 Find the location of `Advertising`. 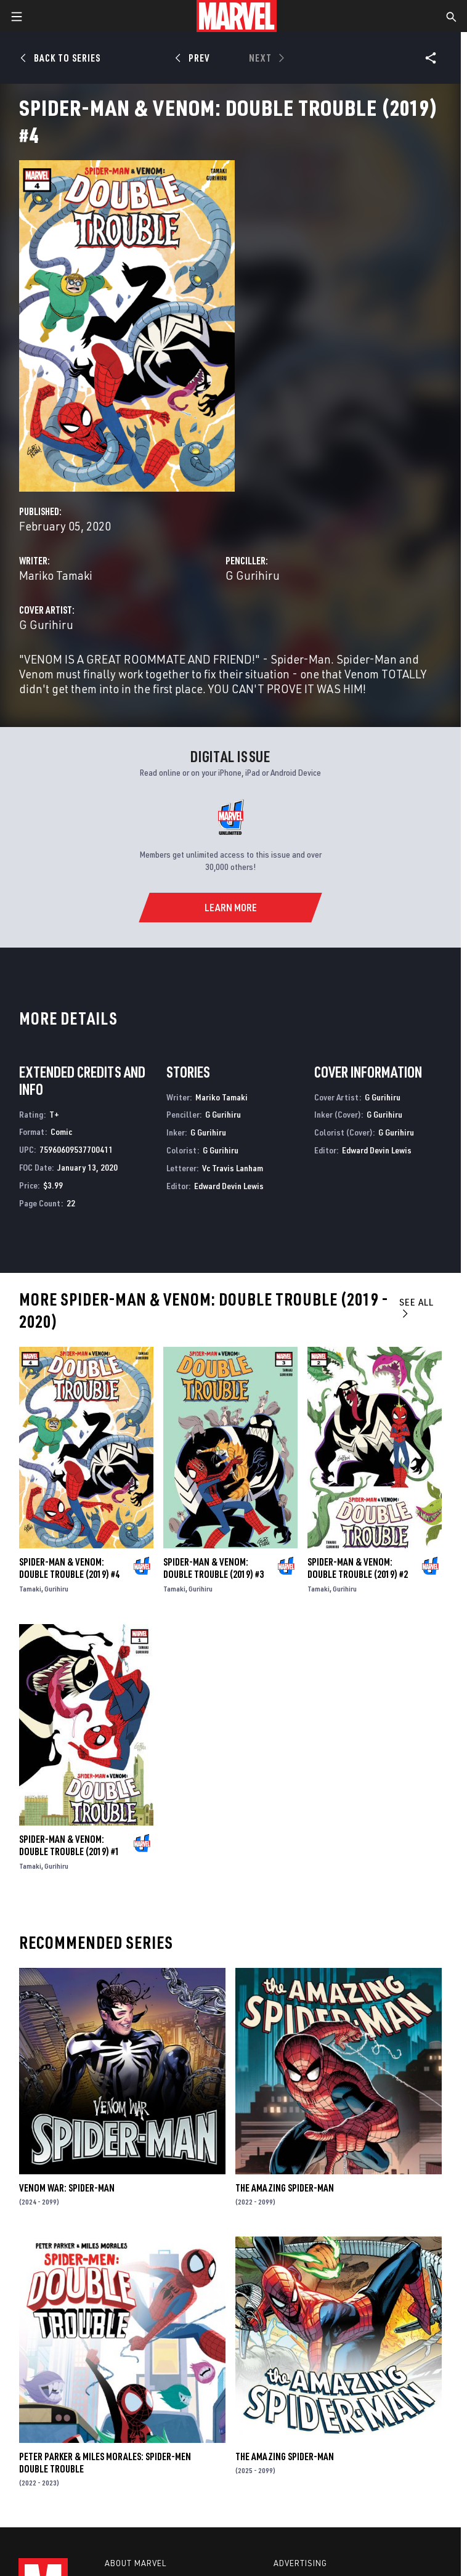

Advertising is located at coordinates (300, 2563).